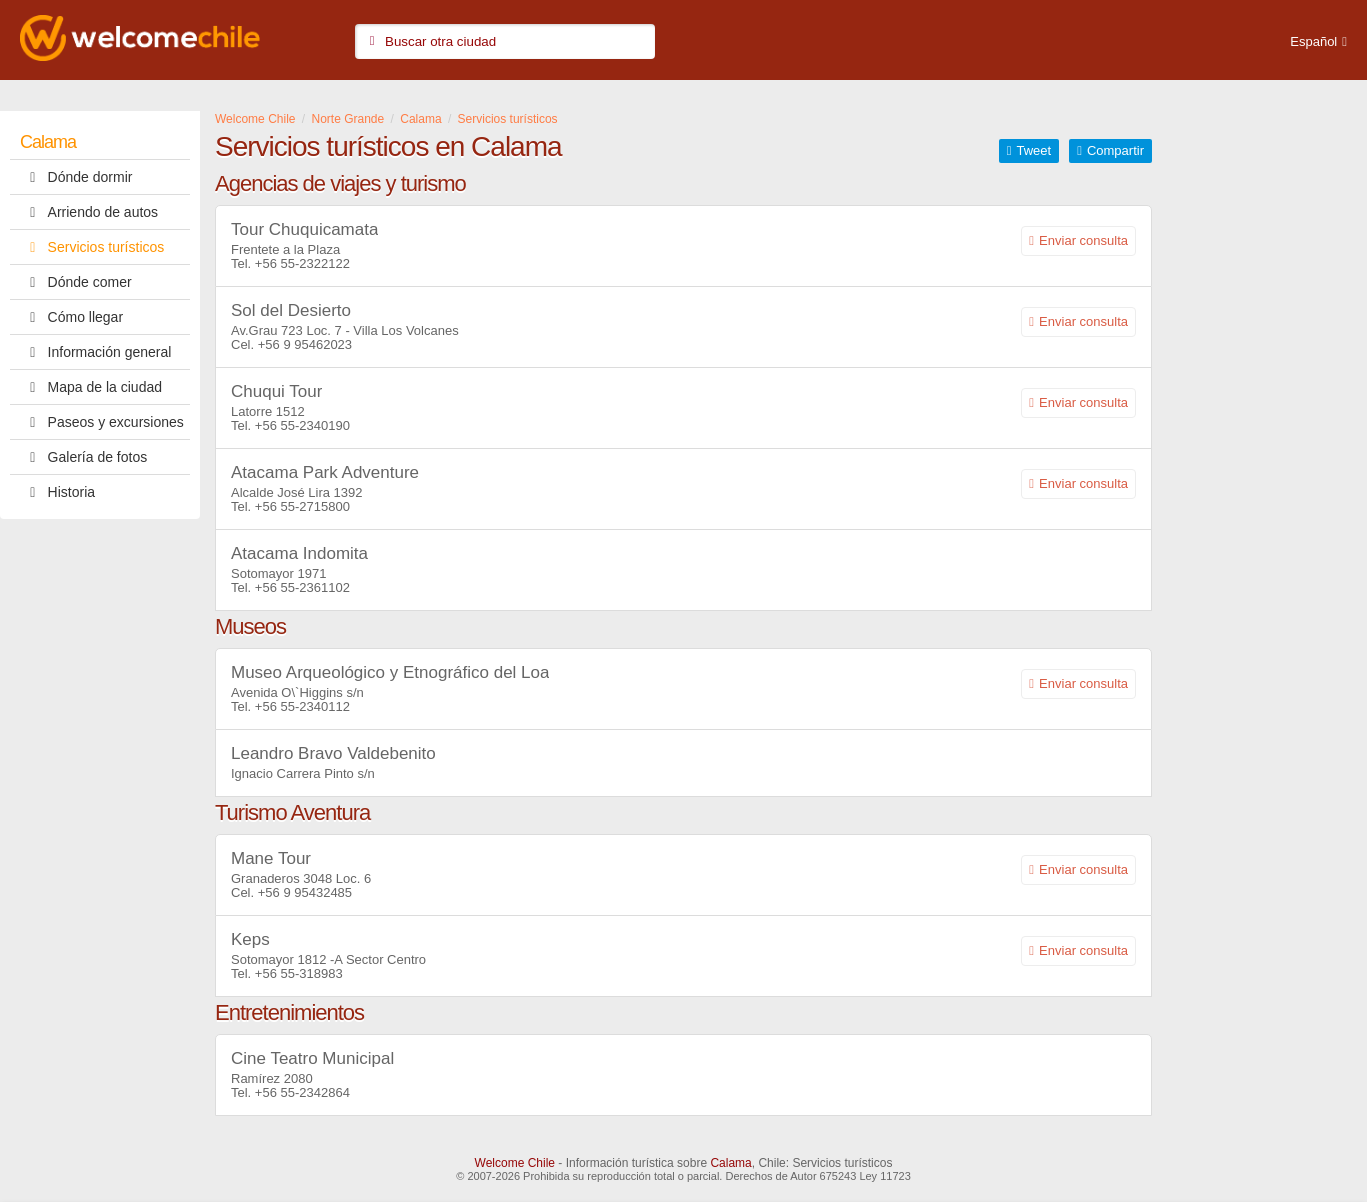 Image resolution: width=1367 pixels, height=1202 pixels. What do you see at coordinates (302, 1092) in the screenshot?
I see `+56 55-2342864` at bounding box center [302, 1092].